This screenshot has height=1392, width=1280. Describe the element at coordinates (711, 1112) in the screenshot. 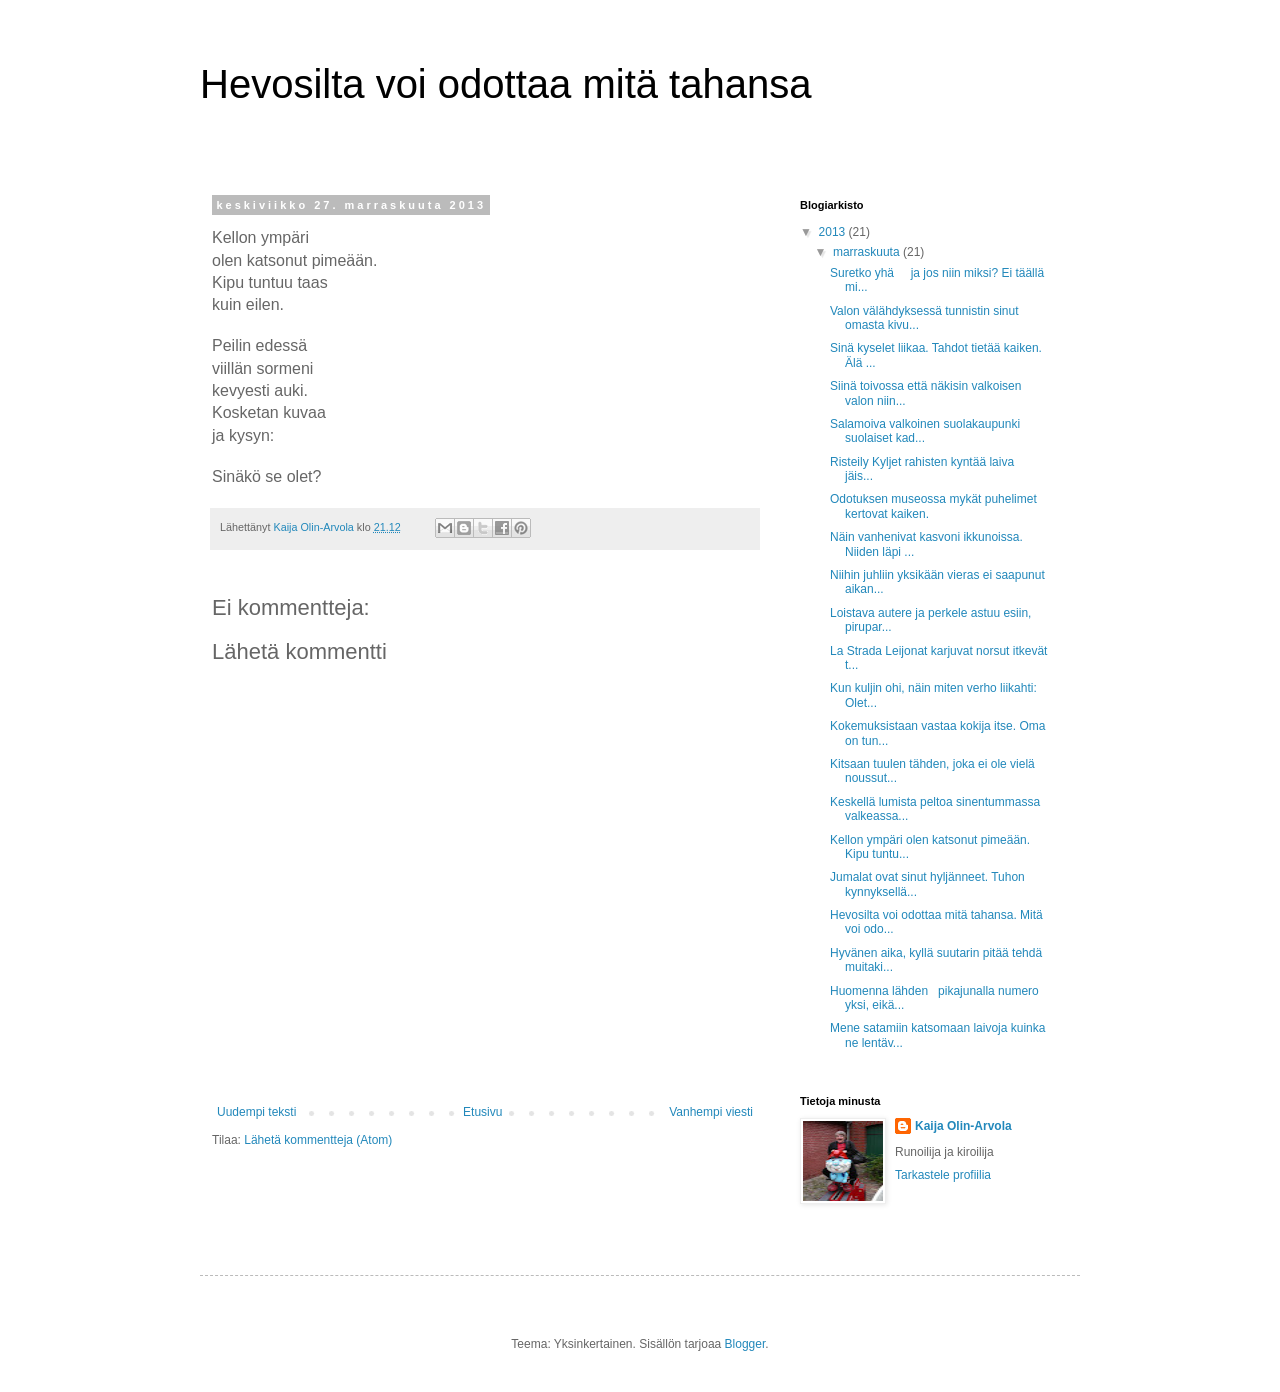

I see `Vanhempi viesti` at that location.